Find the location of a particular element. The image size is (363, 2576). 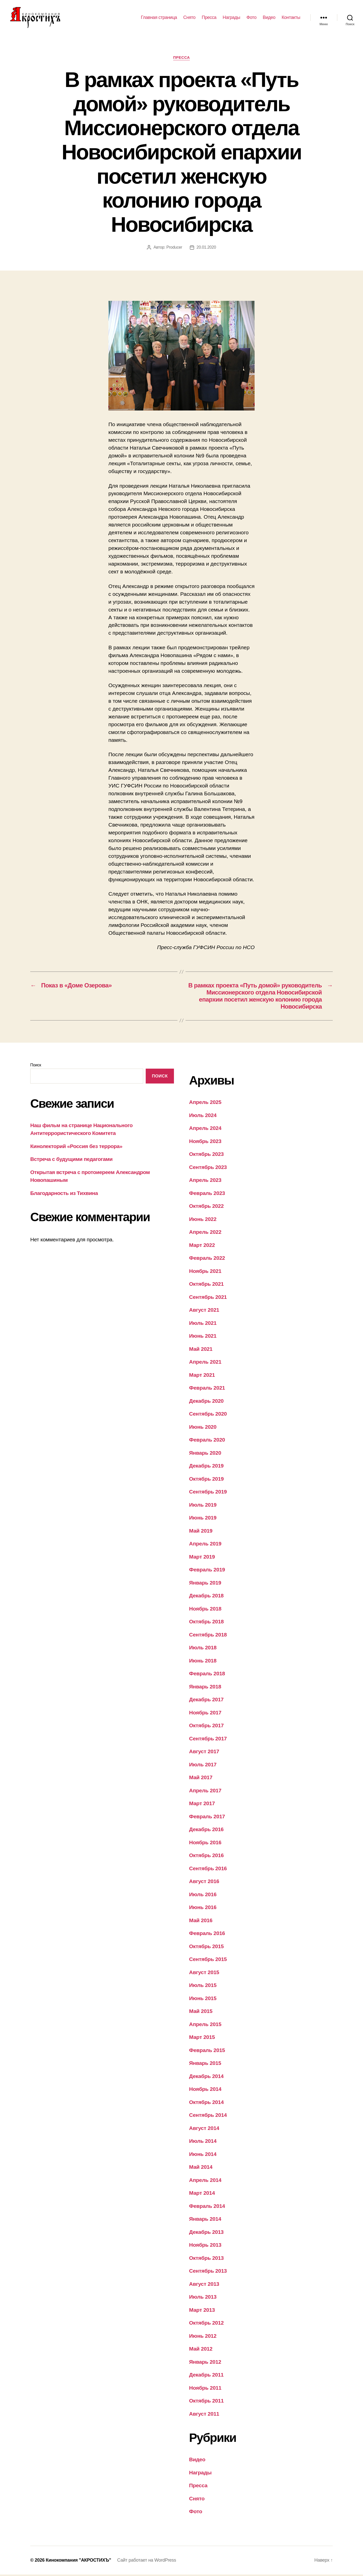

Май 2012 is located at coordinates (201, 2350).